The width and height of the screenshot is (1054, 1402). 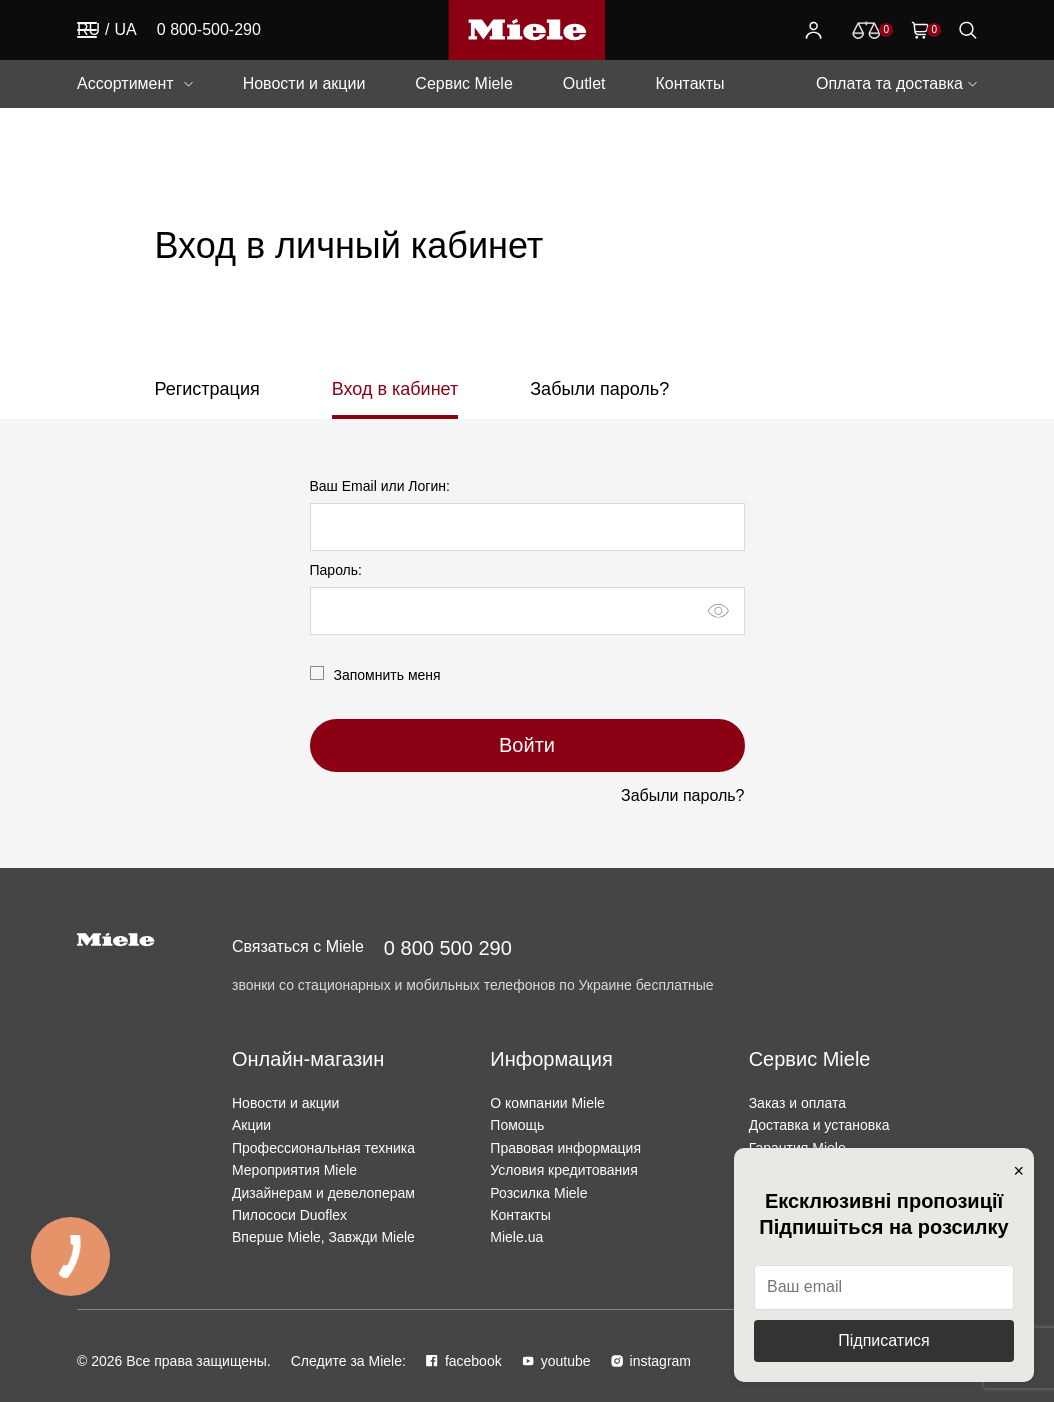 What do you see at coordinates (125, 83) in the screenshot?
I see `Ассортимент` at bounding box center [125, 83].